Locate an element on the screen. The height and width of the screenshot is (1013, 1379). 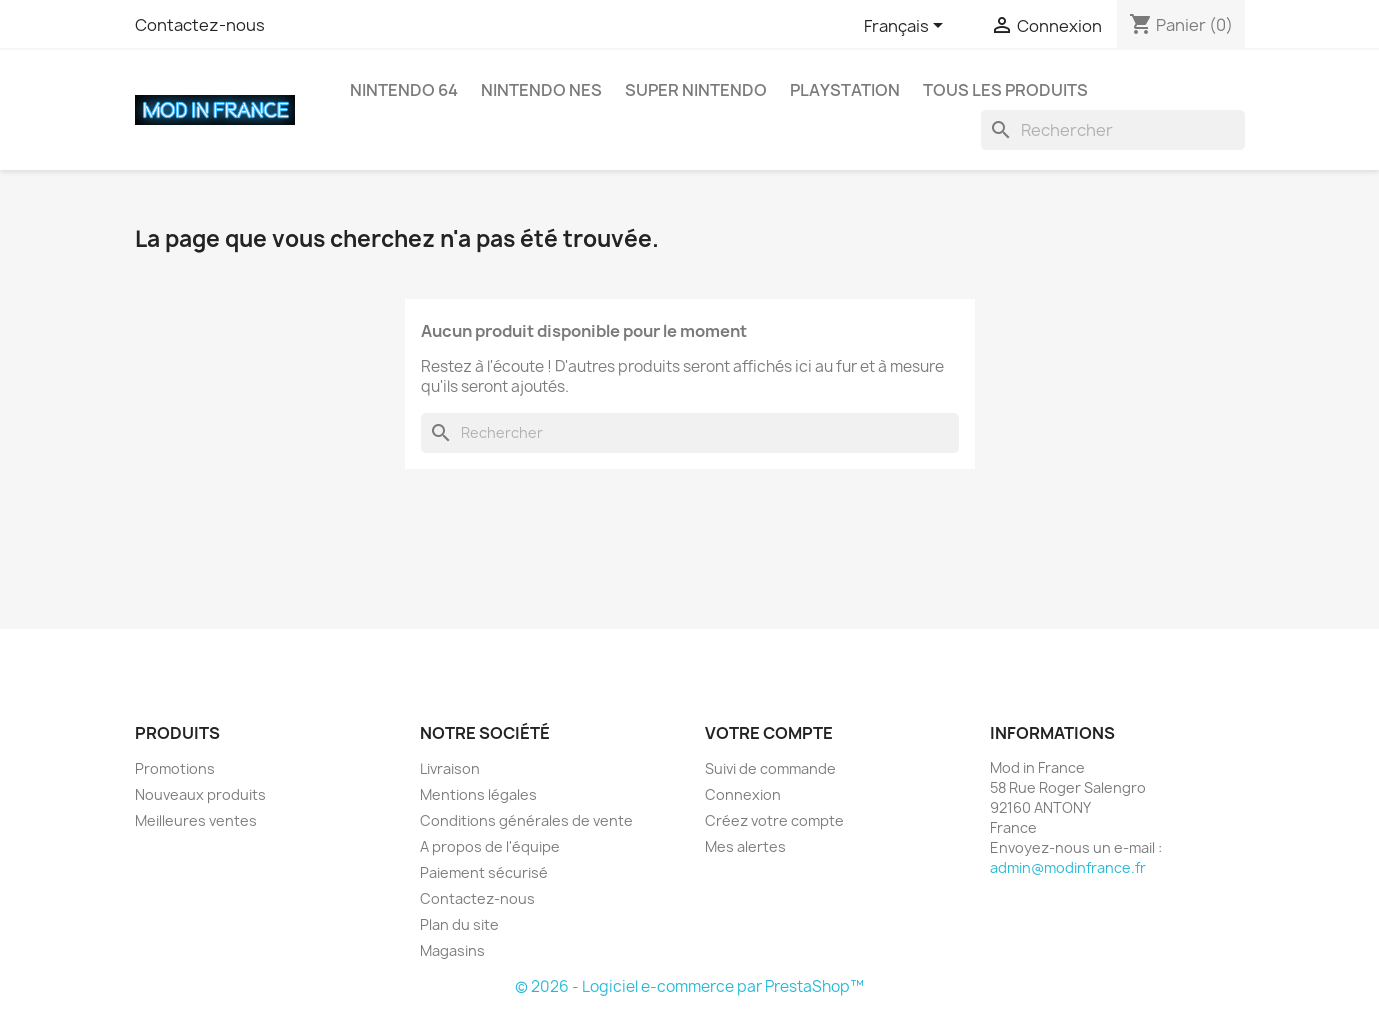
admin@modinfrance.fr is located at coordinates (1068, 867).